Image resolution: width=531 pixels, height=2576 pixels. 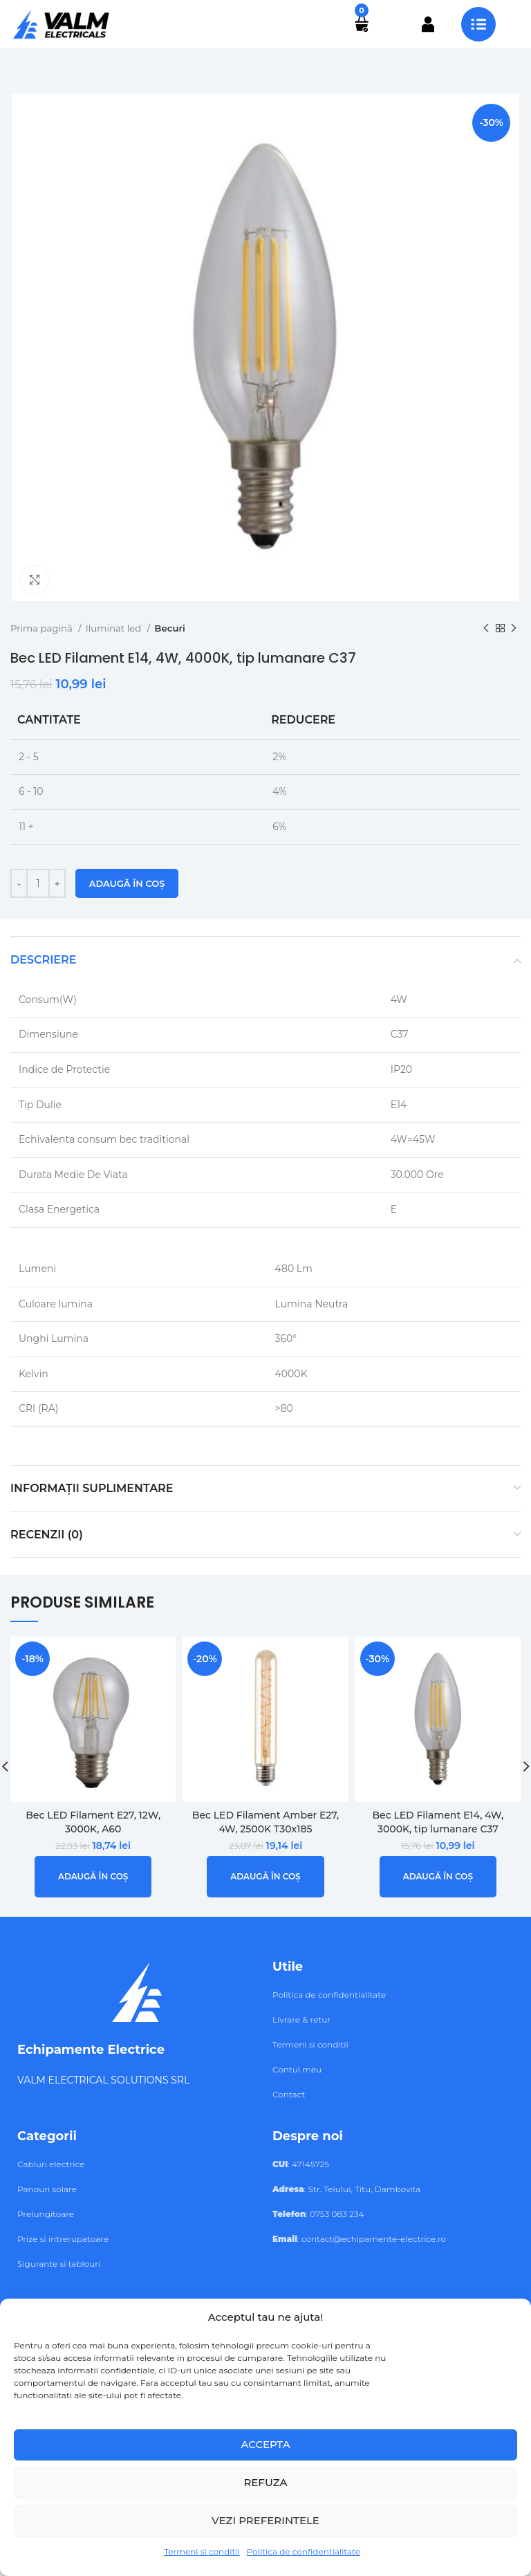 What do you see at coordinates (50, 2164) in the screenshot?
I see `Cabluri electrice` at bounding box center [50, 2164].